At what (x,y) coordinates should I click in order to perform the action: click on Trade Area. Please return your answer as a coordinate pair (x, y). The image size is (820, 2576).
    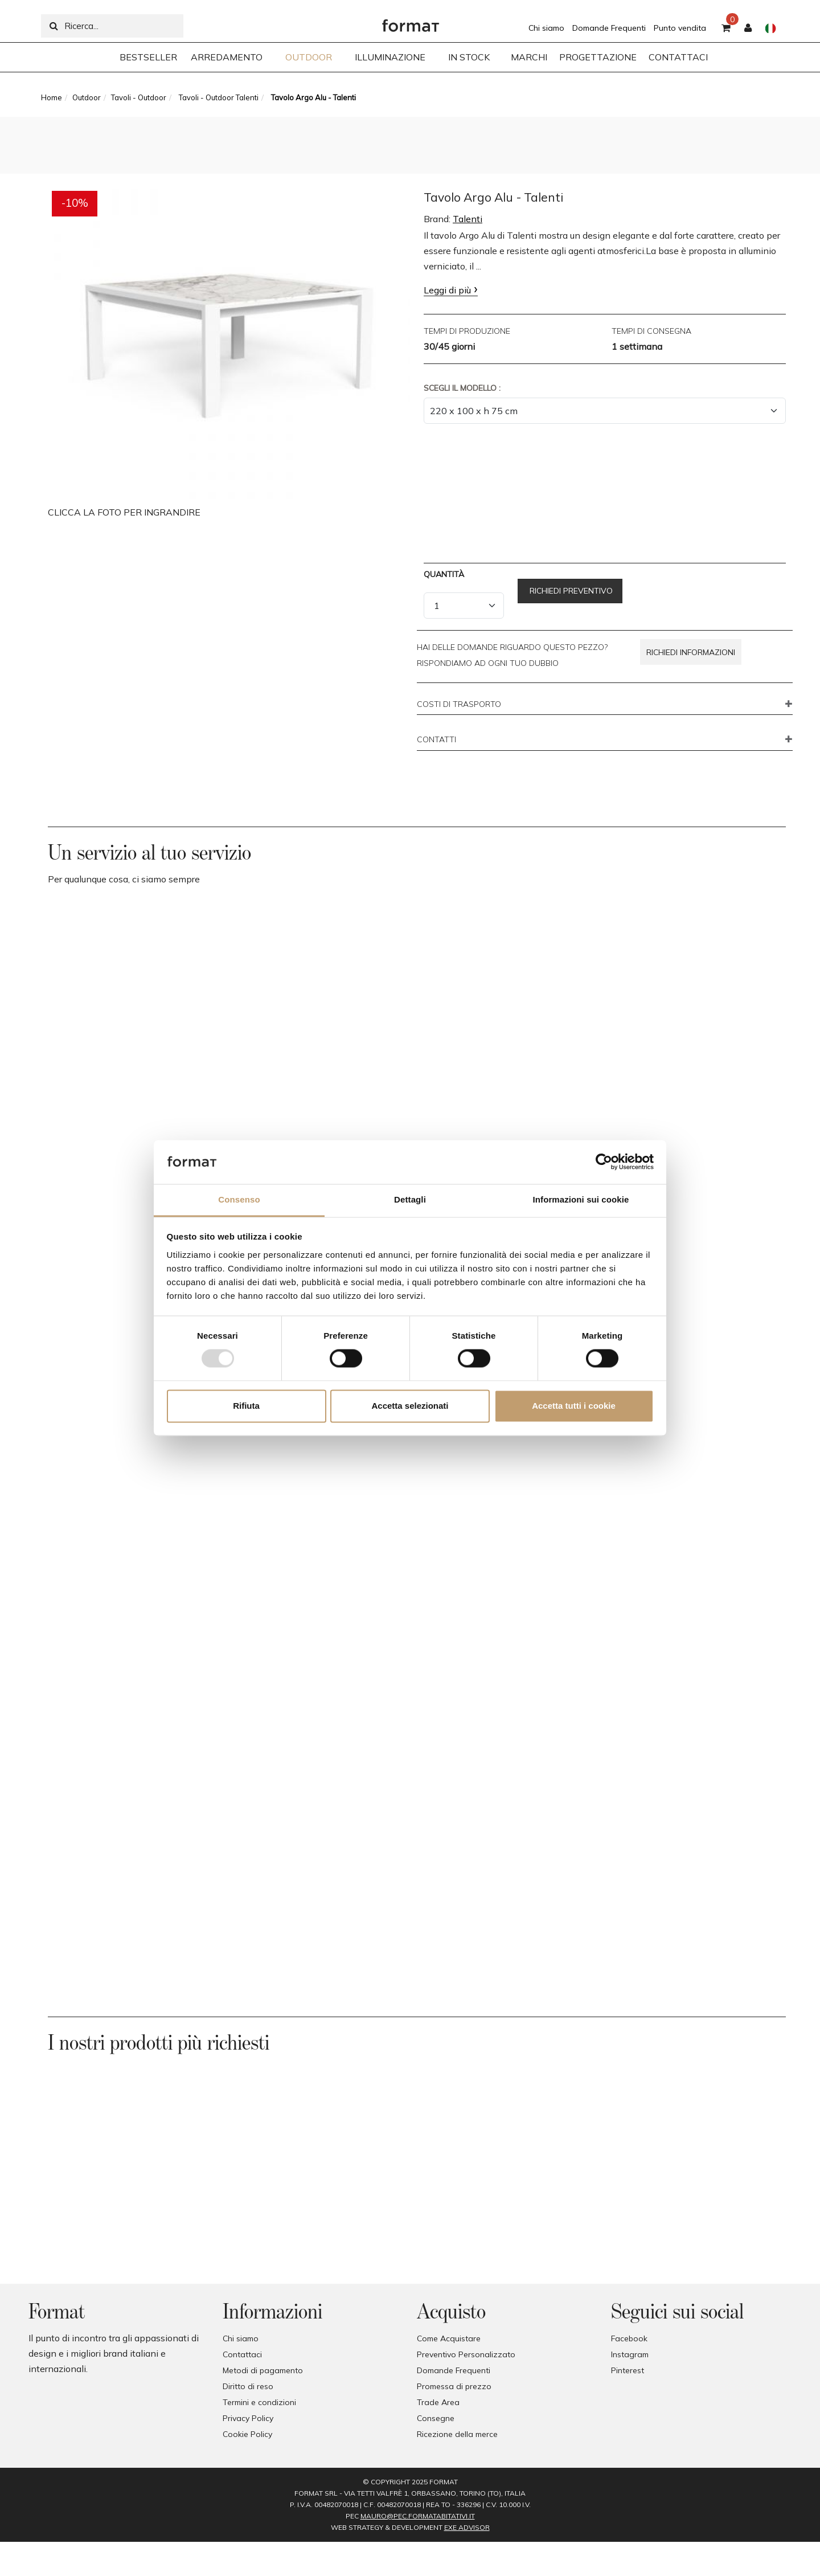
    Looking at the image, I should click on (438, 2402).